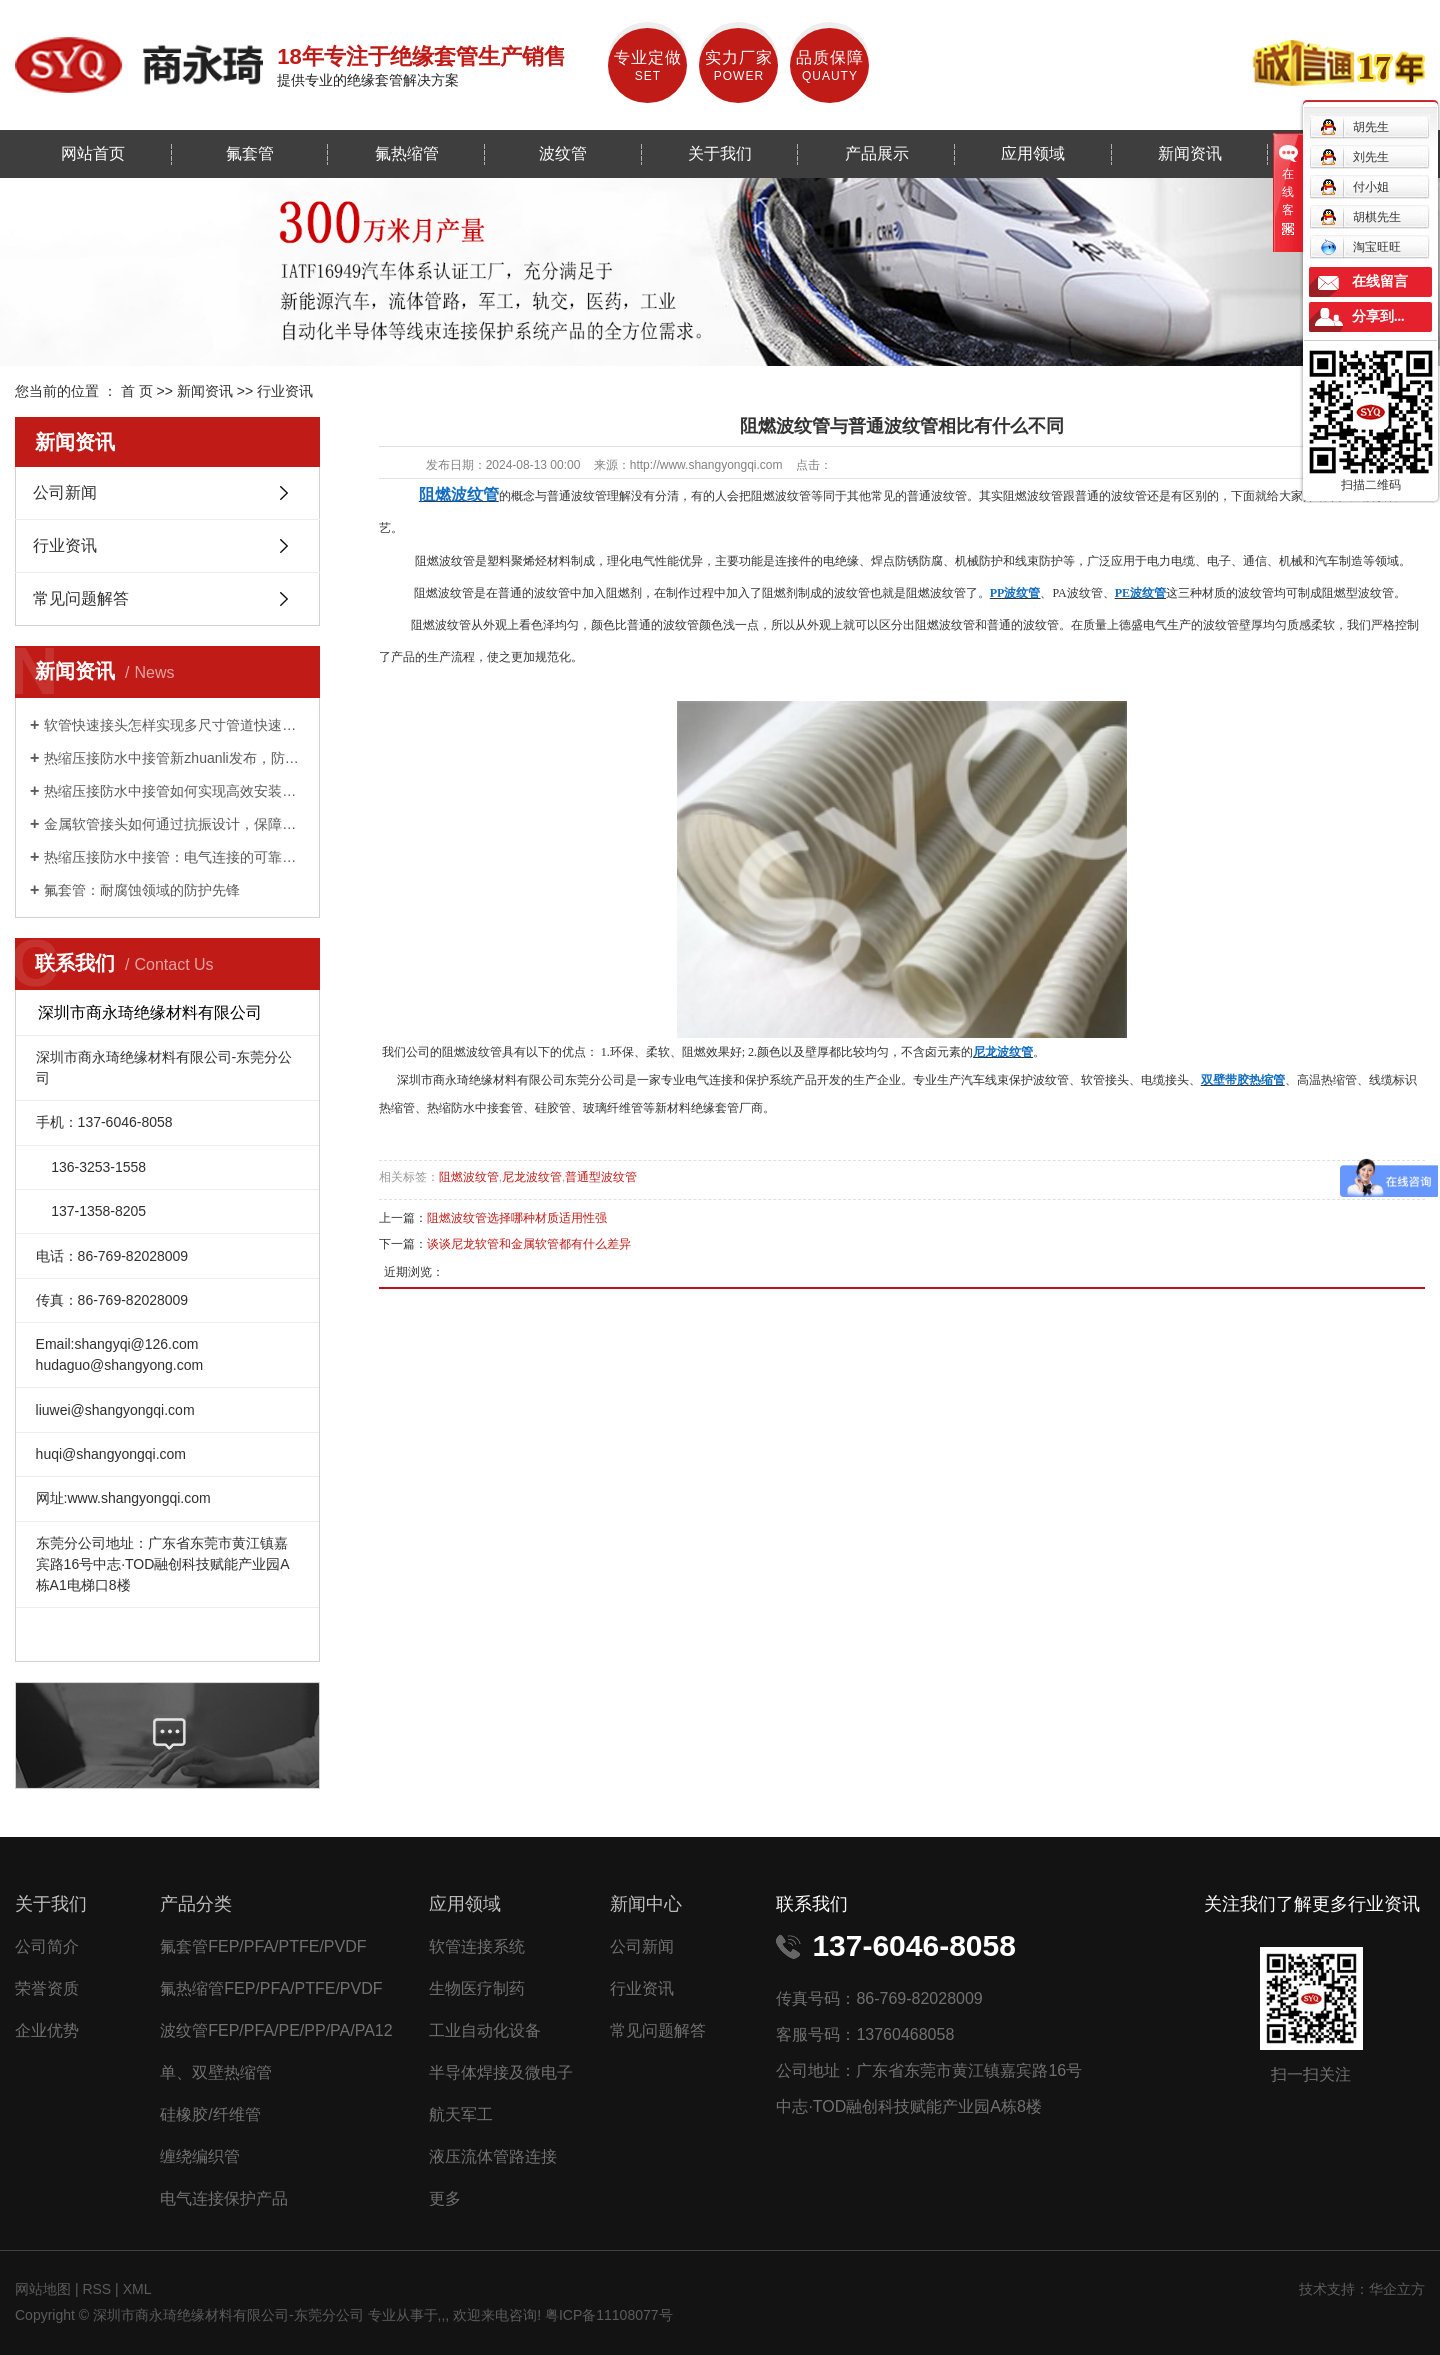 This screenshot has width=1440, height=2355. Describe the element at coordinates (720, 153) in the screenshot. I see `关于我们` at that location.